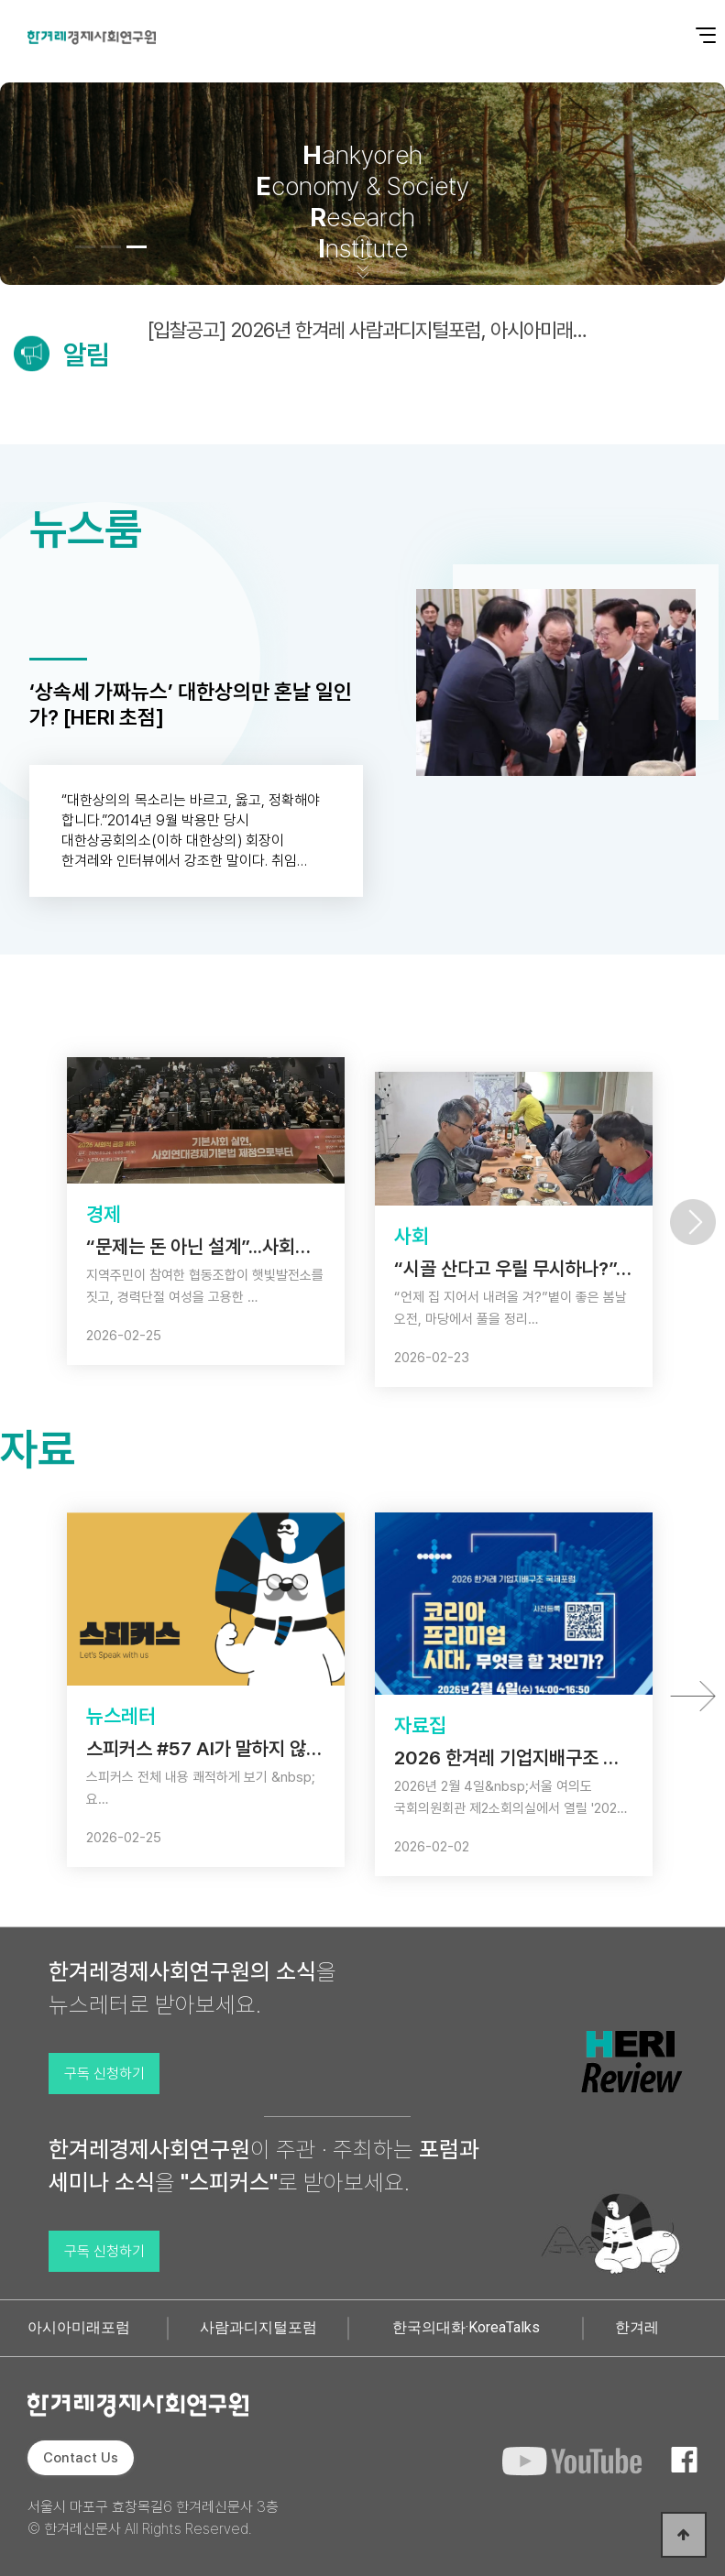 This screenshot has width=725, height=2576. Describe the element at coordinates (466, 2327) in the screenshot. I see `한국의대화·KoreaTalks` at that location.